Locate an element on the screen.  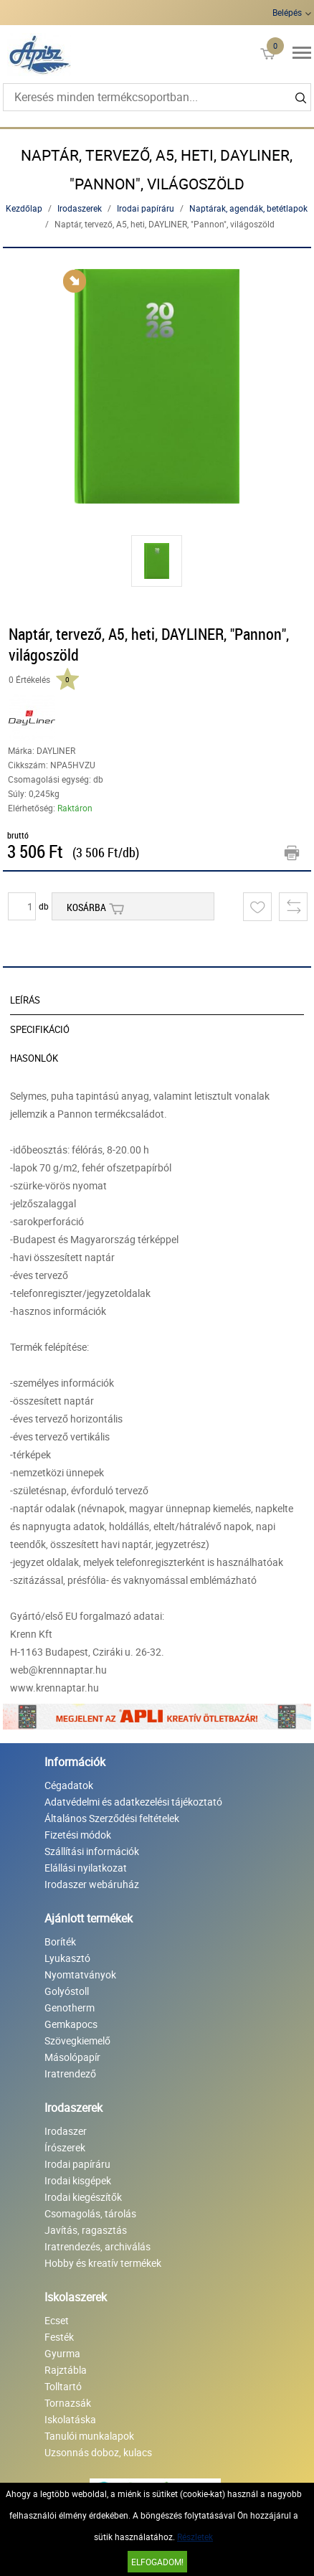
Boríték is located at coordinates (60, 1941).